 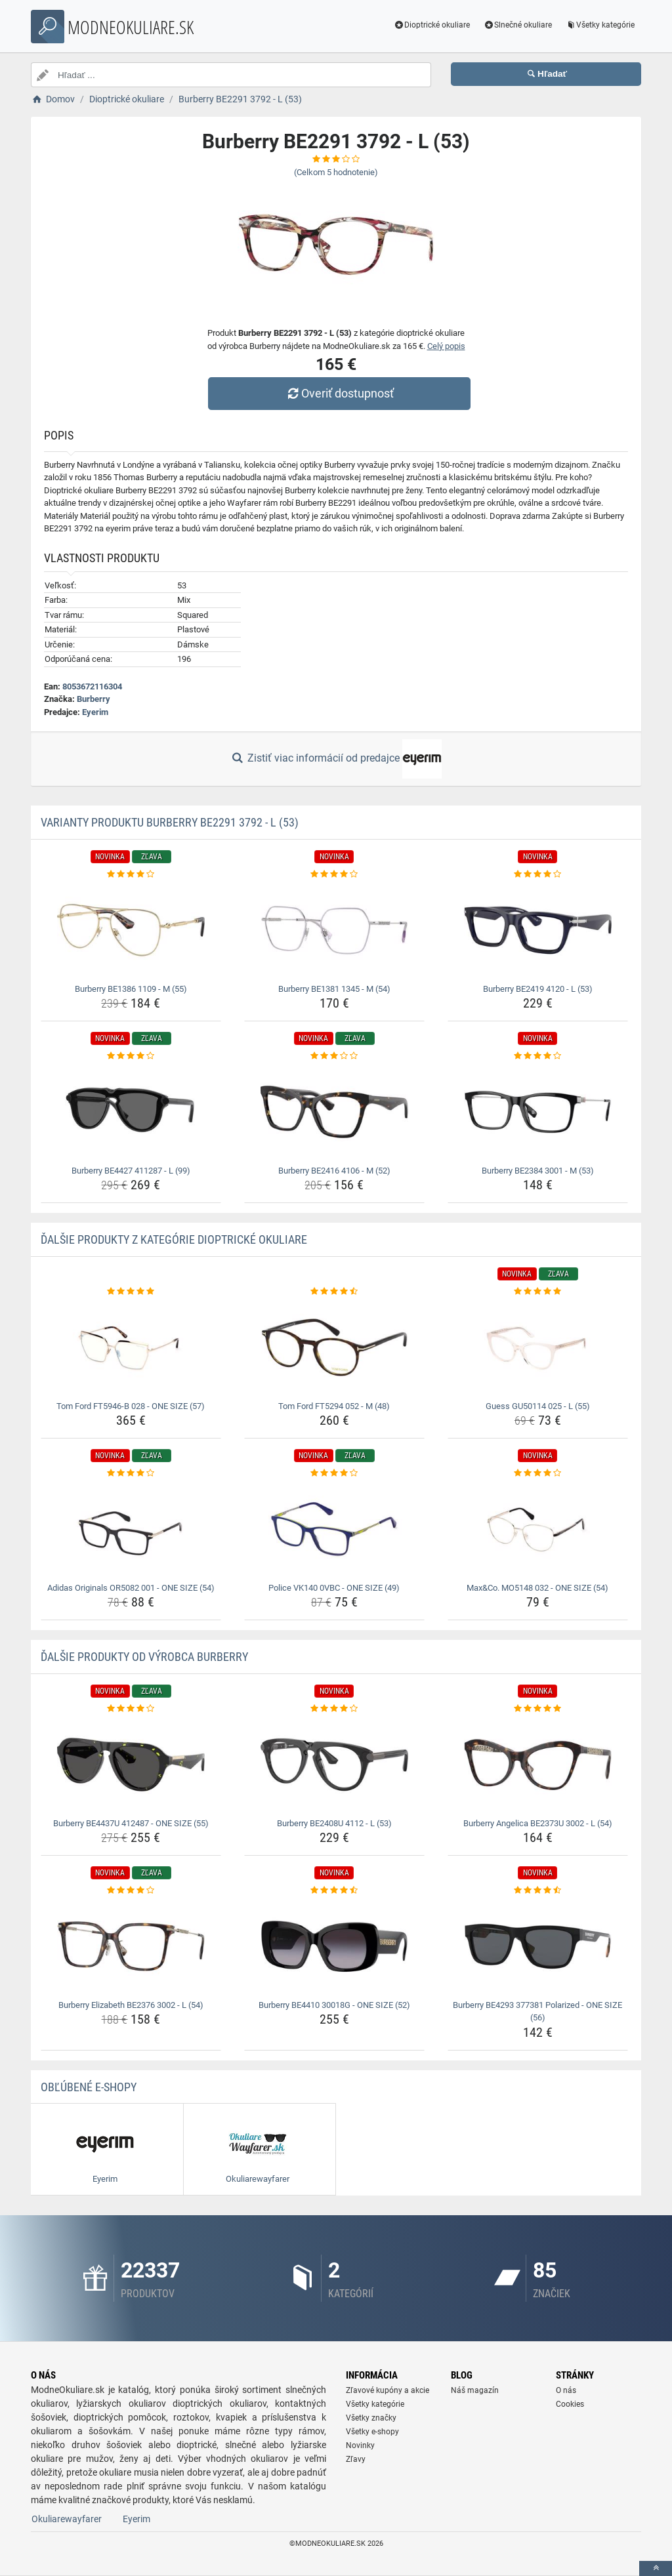 What do you see at coordinates (130, 1056) in the screenshot?
I see `[burberry-be4427-411287-l-99-rating]` at bounding box center [130, 1056].